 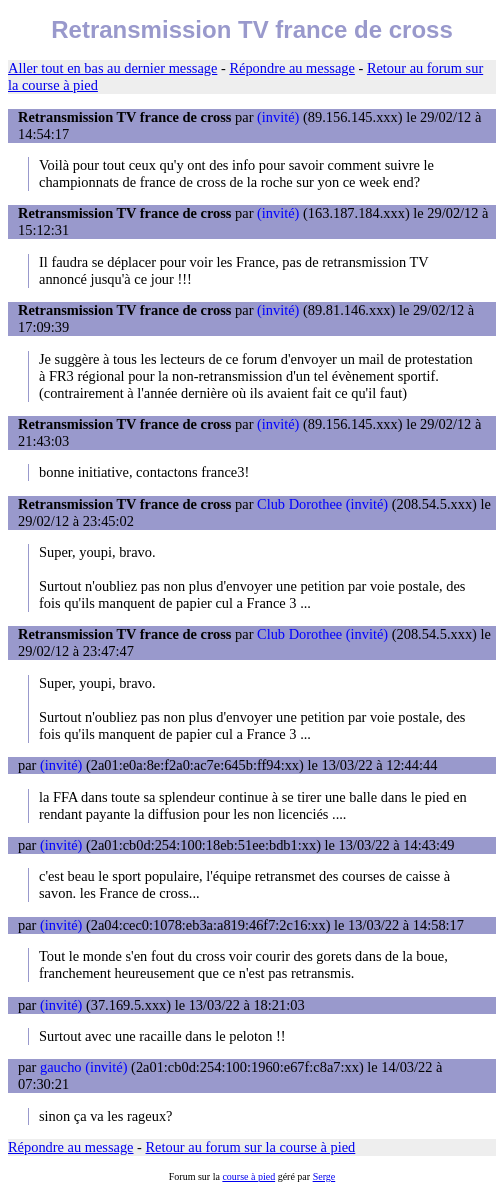 What do you see at coordinates (291, 68) in the screenshot?
I see `Répondre au message` at bounding box center [291, 68].